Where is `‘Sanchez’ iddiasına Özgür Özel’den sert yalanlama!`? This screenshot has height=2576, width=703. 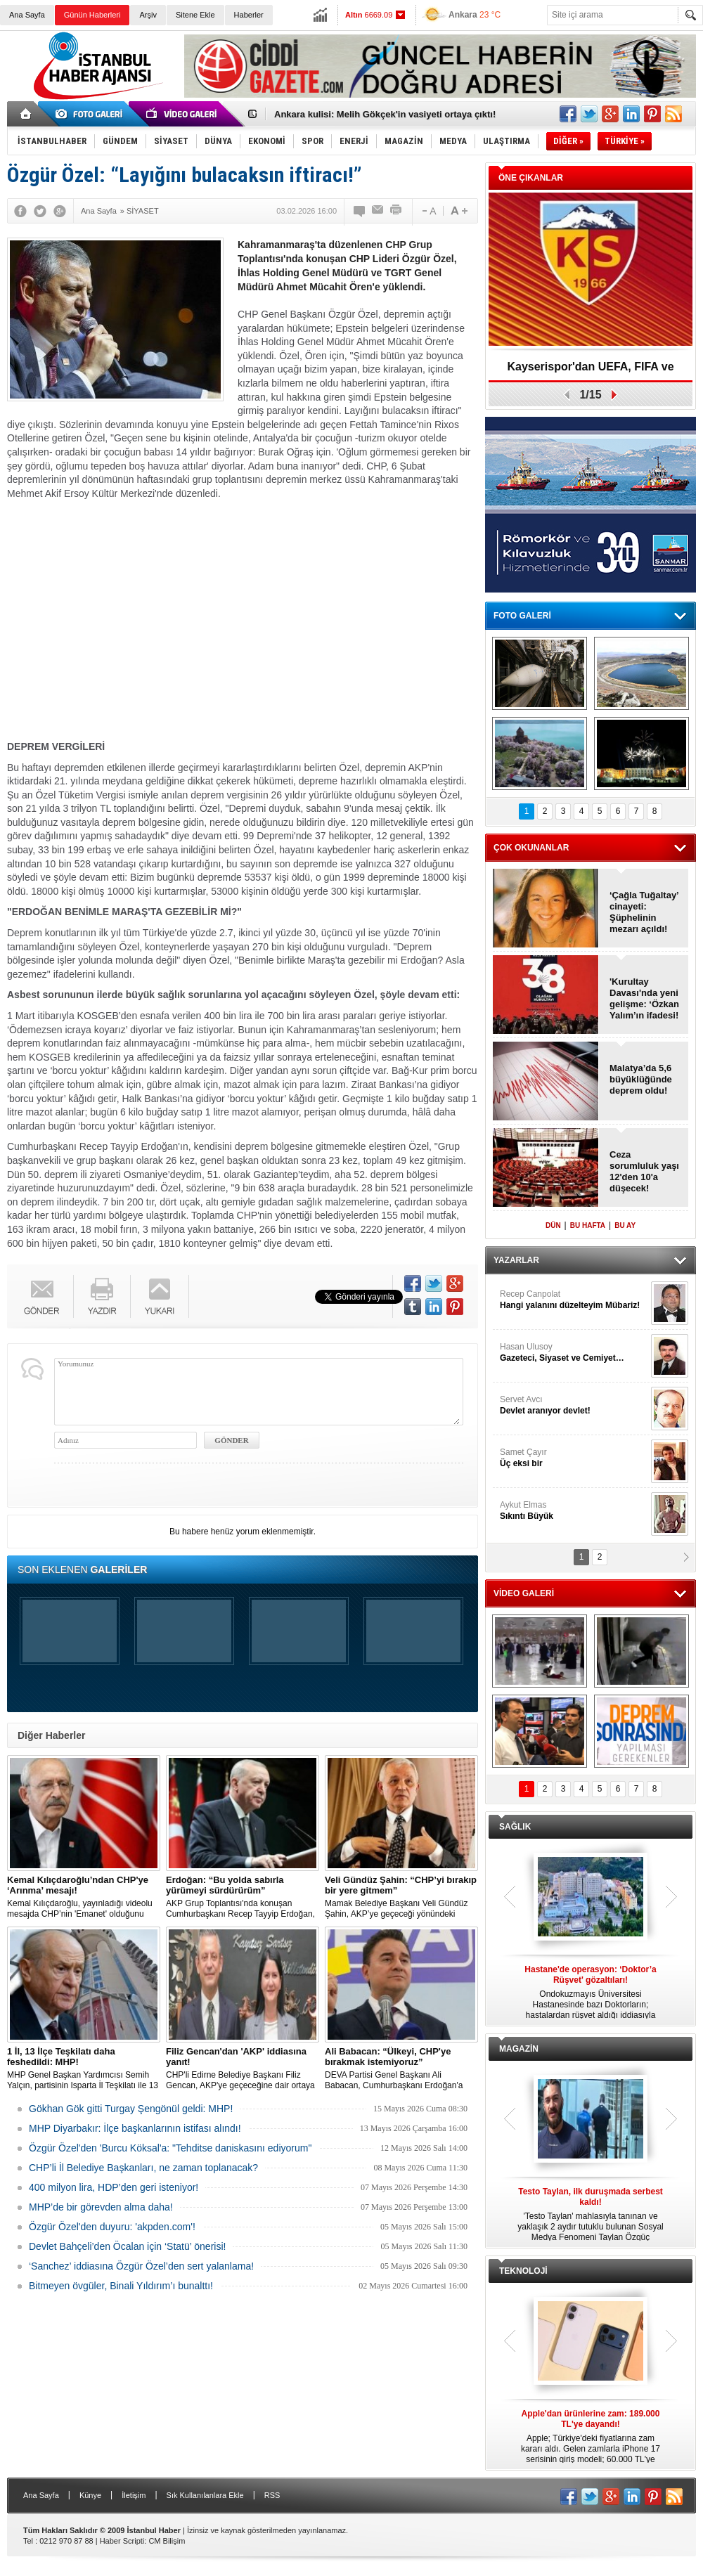 ‘Sanchez’ iddiasına Özgür Özel’den sert yalanlama! is located at coordinates (141, 2266).